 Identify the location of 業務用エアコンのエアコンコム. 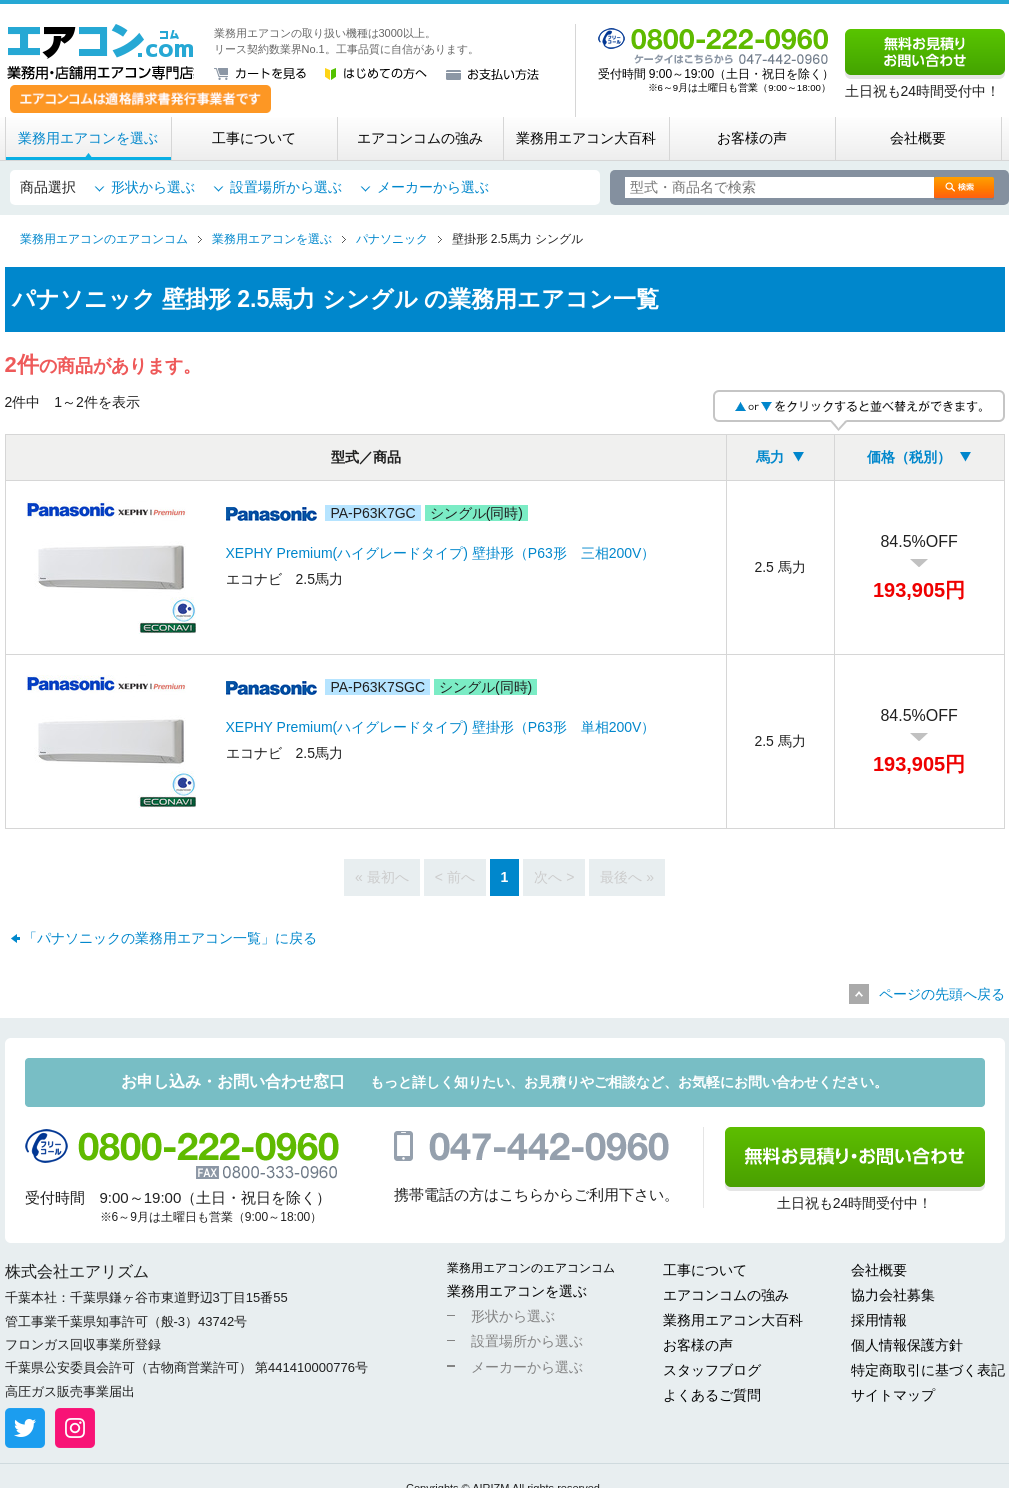
(531, 1268).